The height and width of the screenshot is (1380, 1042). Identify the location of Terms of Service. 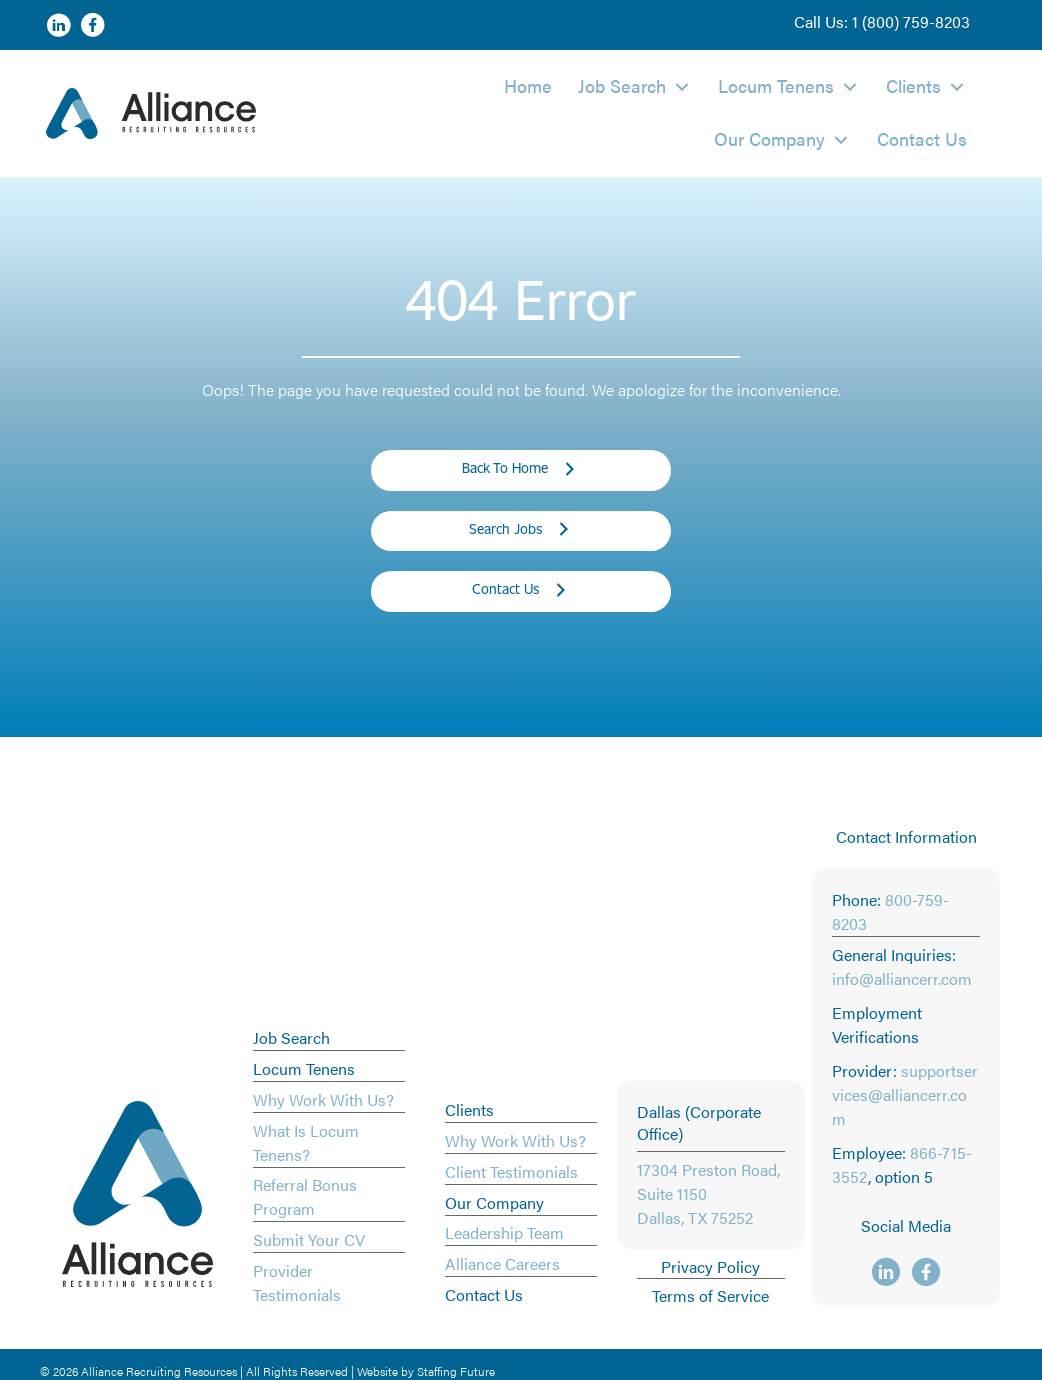
(710, 1295).